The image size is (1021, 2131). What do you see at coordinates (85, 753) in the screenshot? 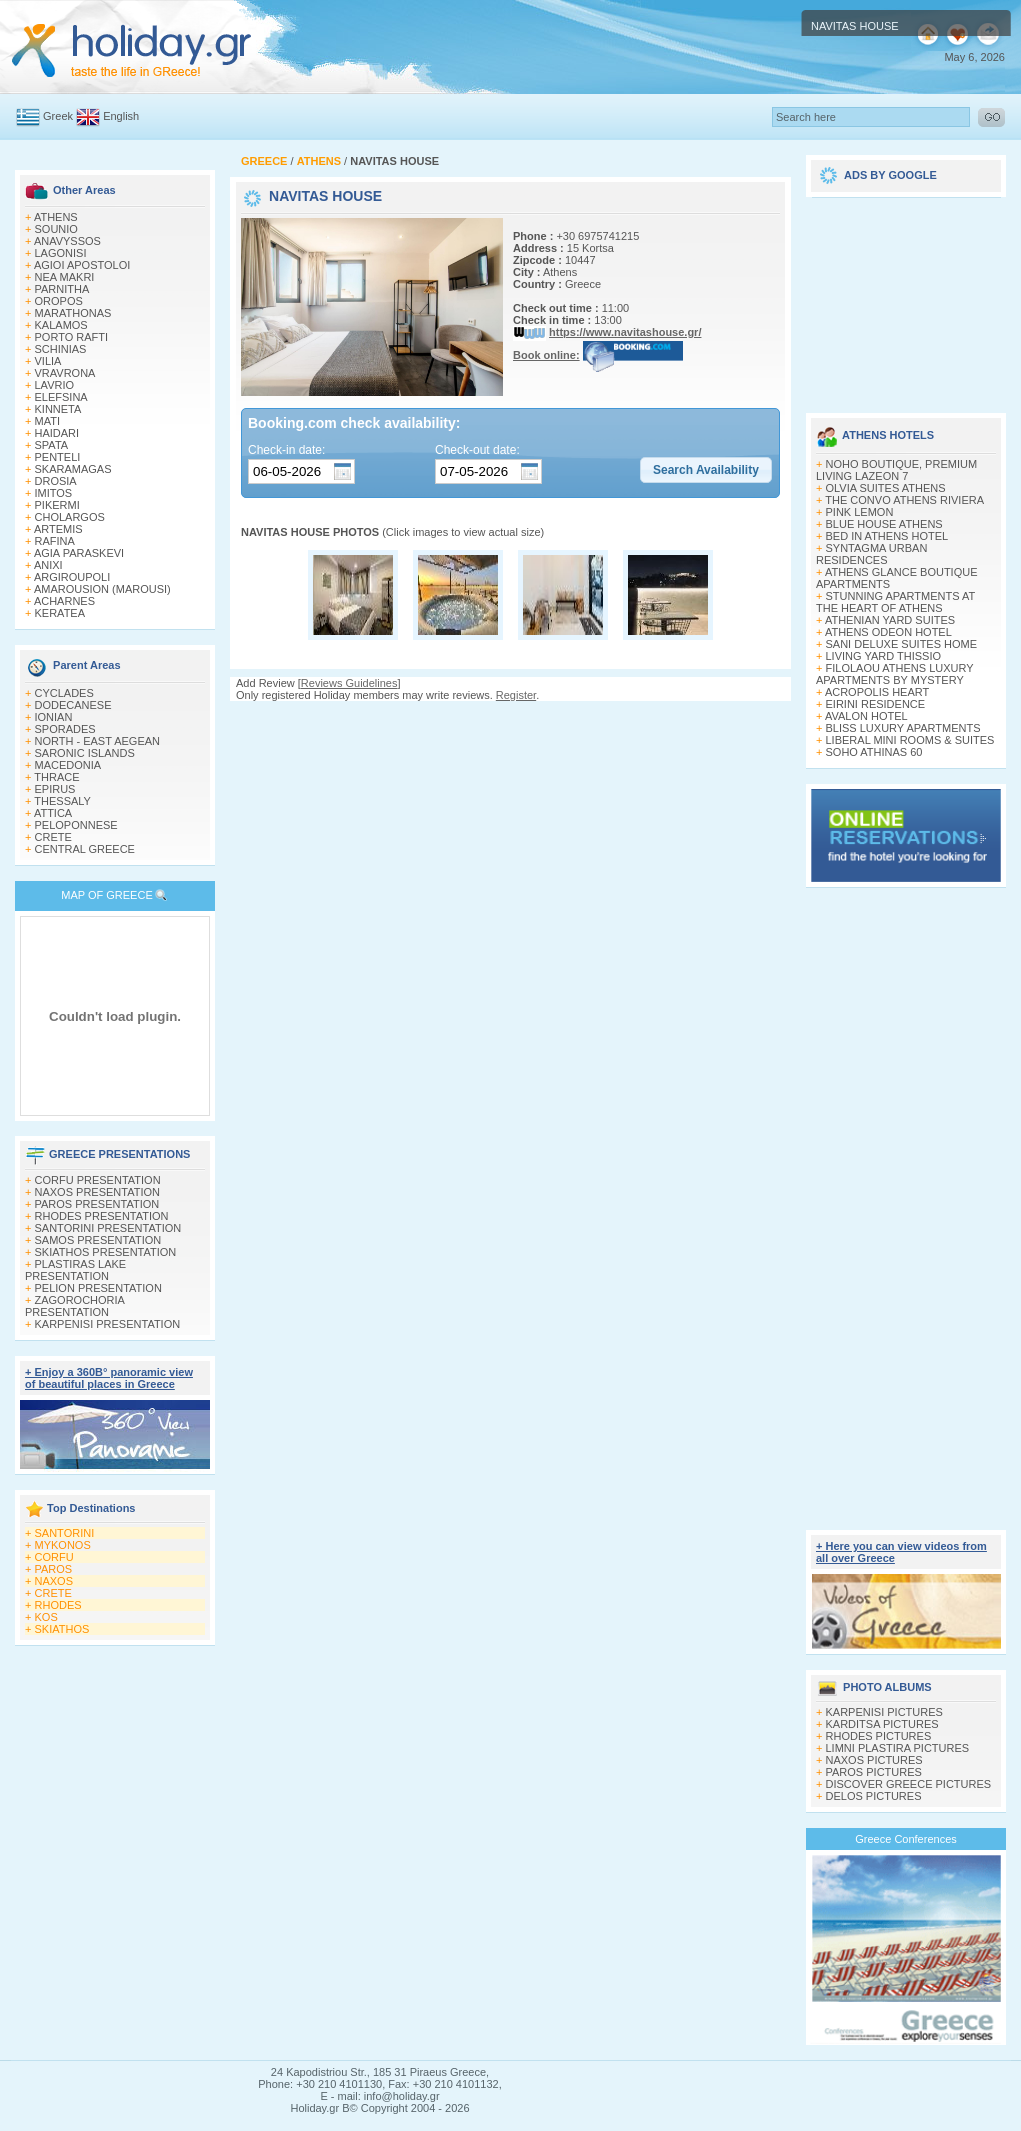
I see `SARONIC ISLANDS` at bounding box center [85, 753].